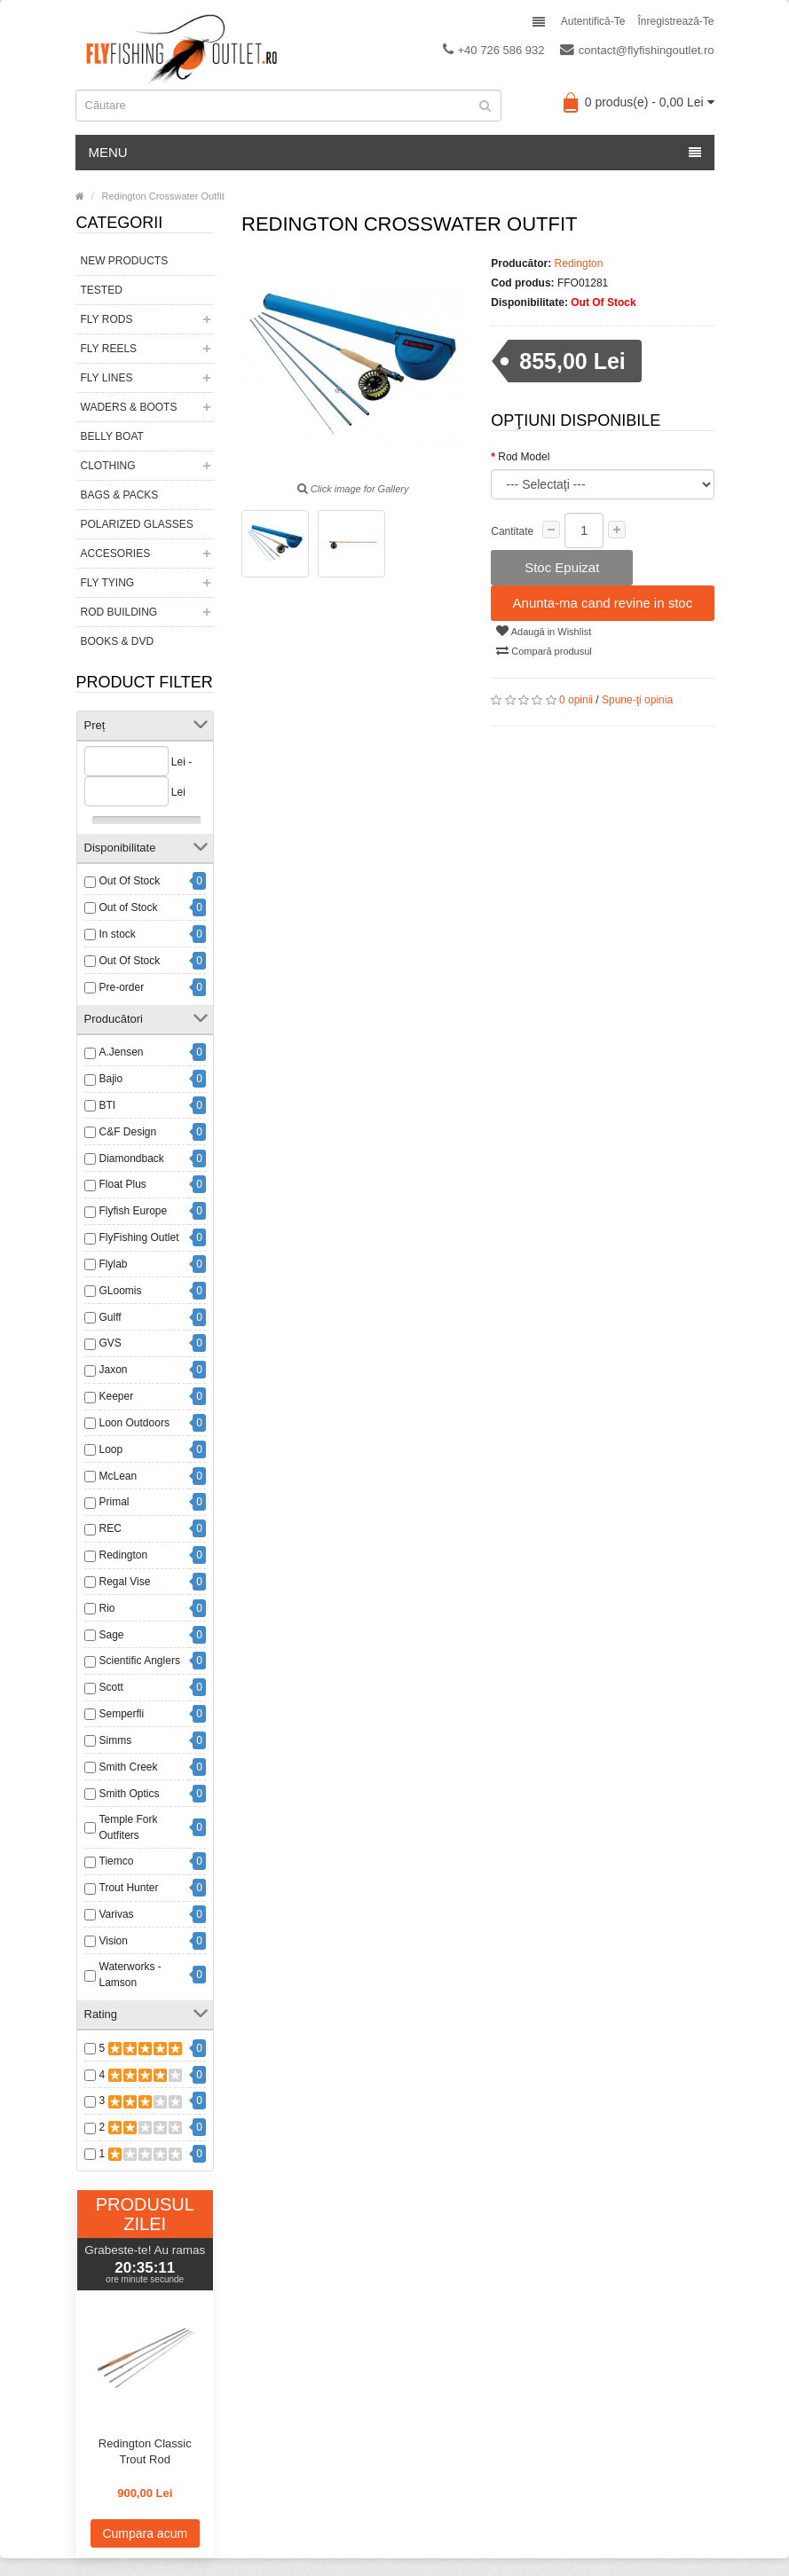  What do you see at coordinates (120, 495) in the screenshot?
I see `Bags & Packs` at bounding box center [120, 495].